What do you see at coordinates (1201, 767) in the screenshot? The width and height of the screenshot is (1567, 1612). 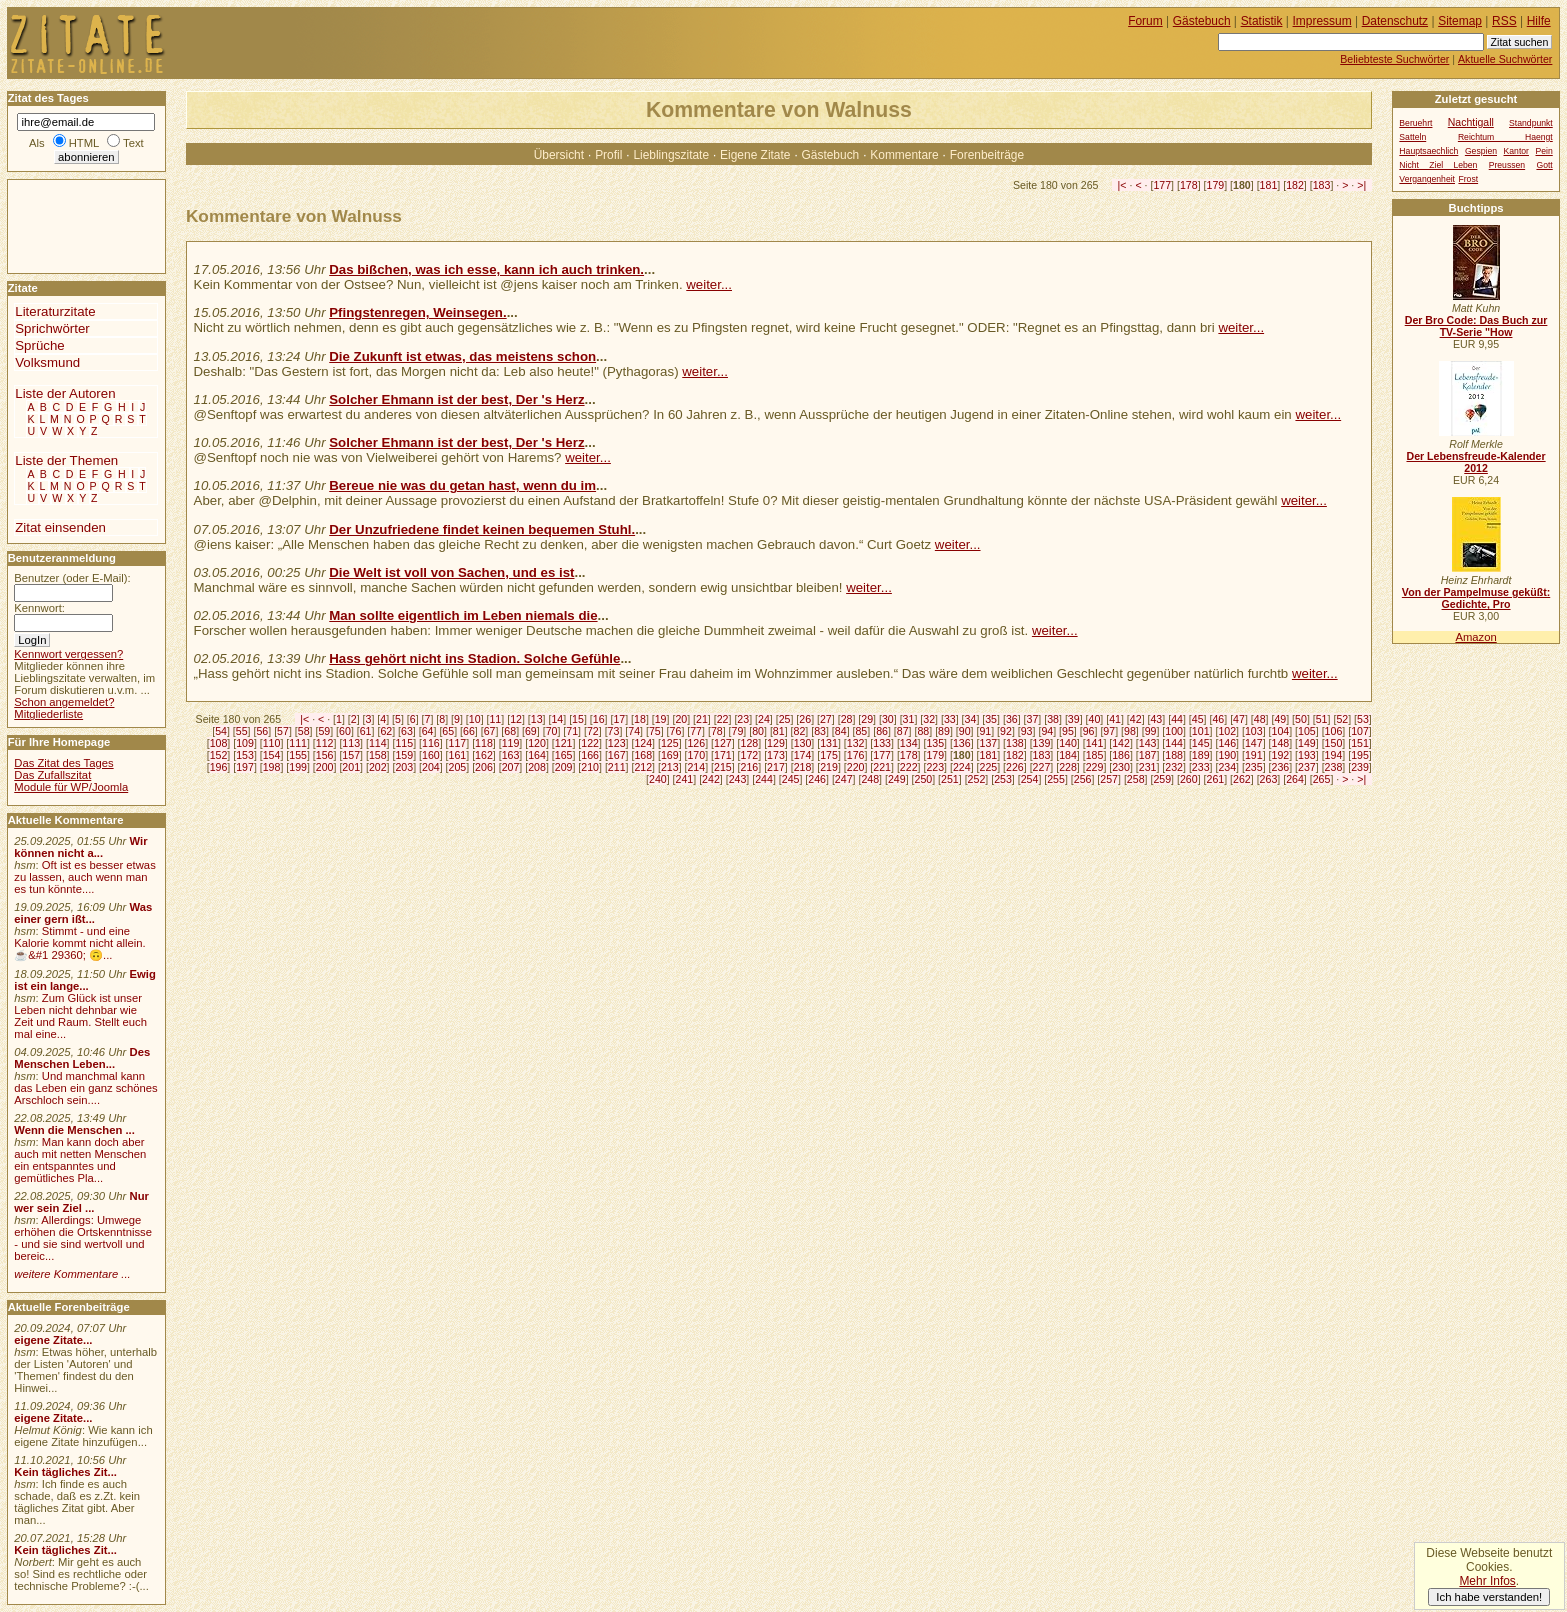 I see `233` at bounding box center [1201, 767].